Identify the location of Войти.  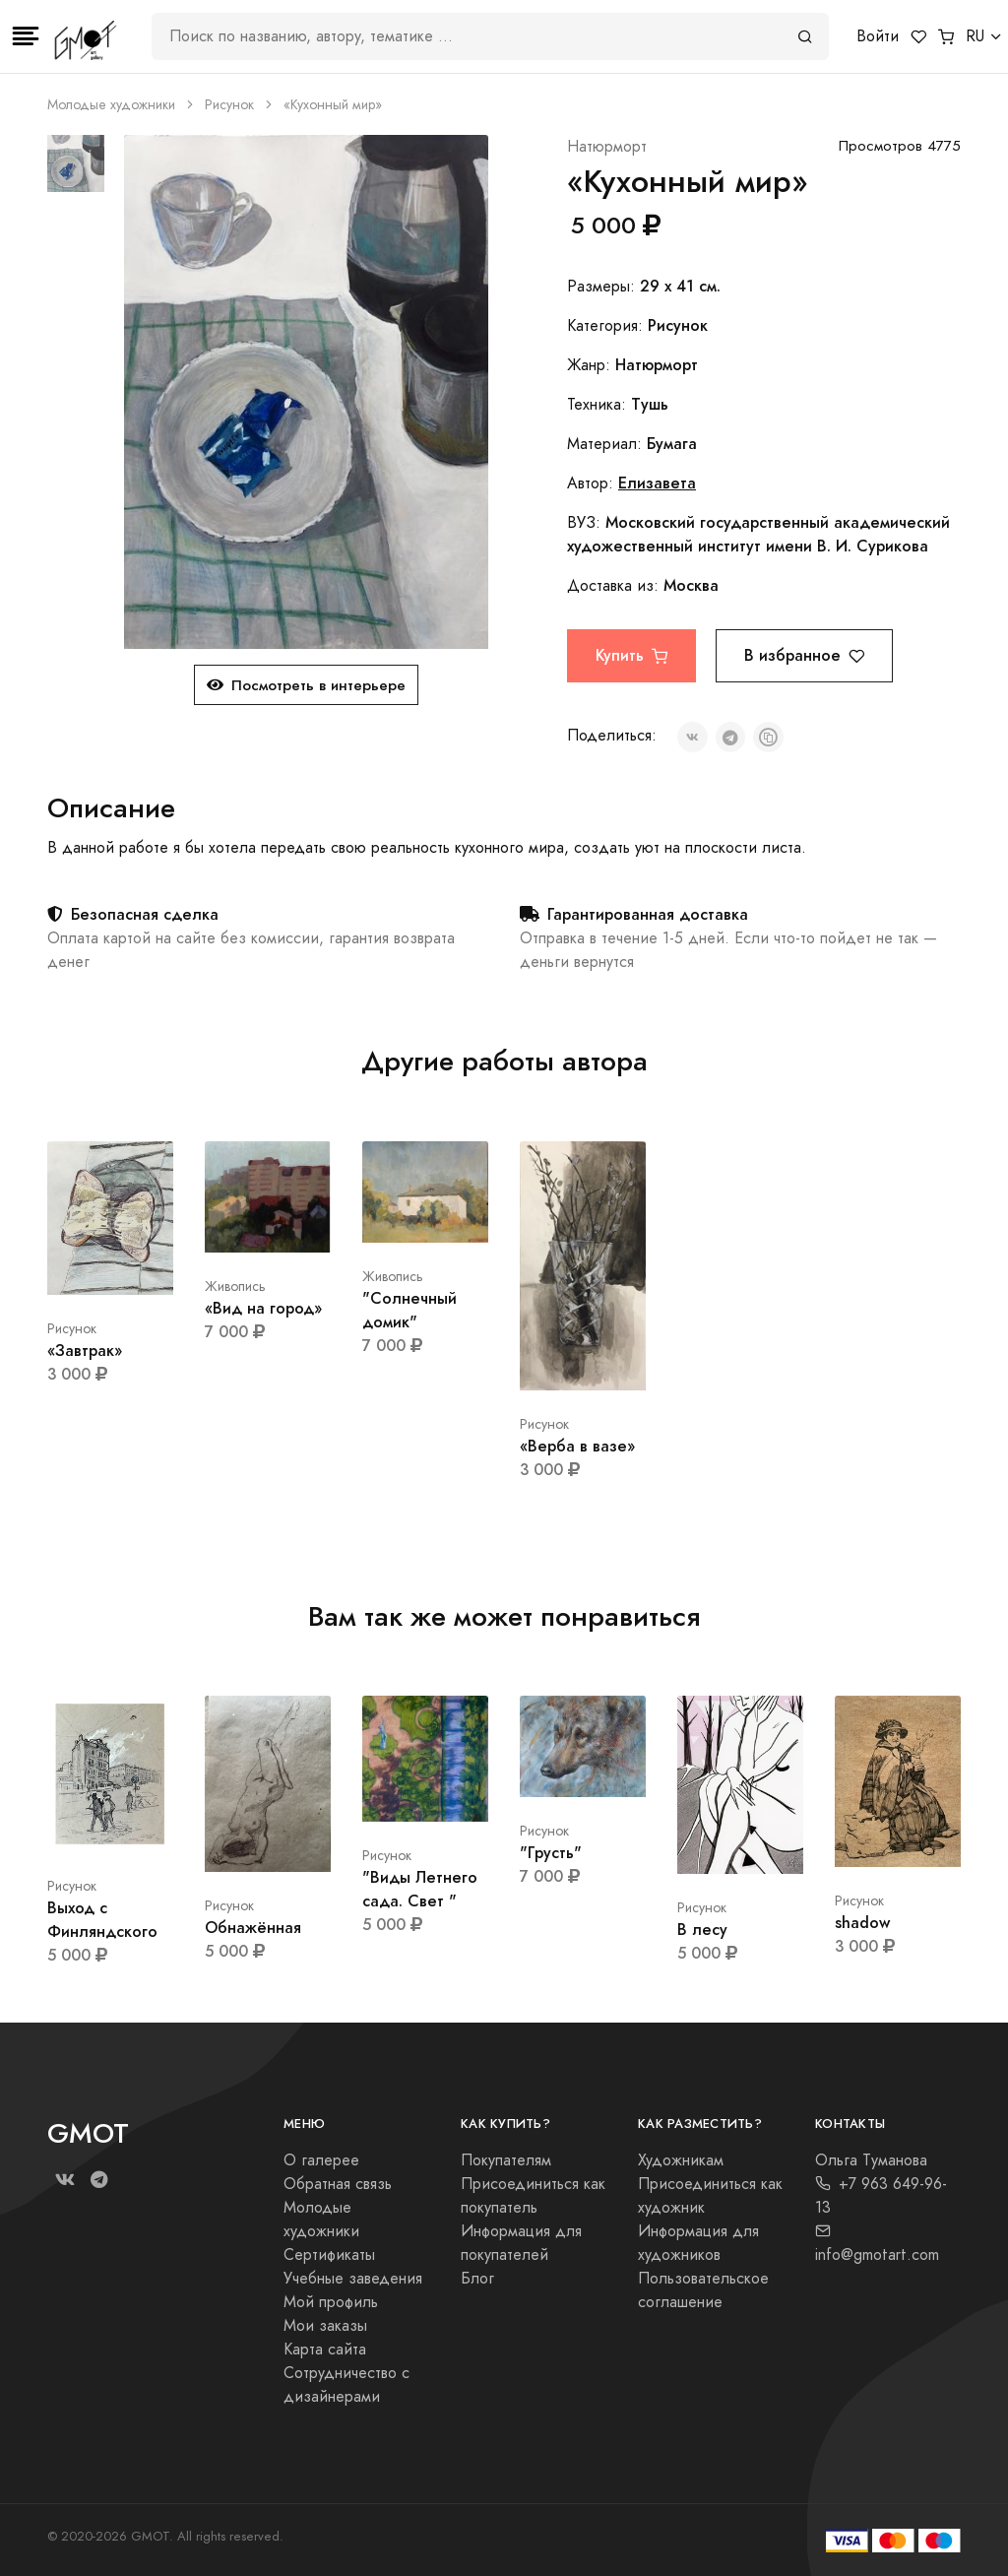
(877, 36).